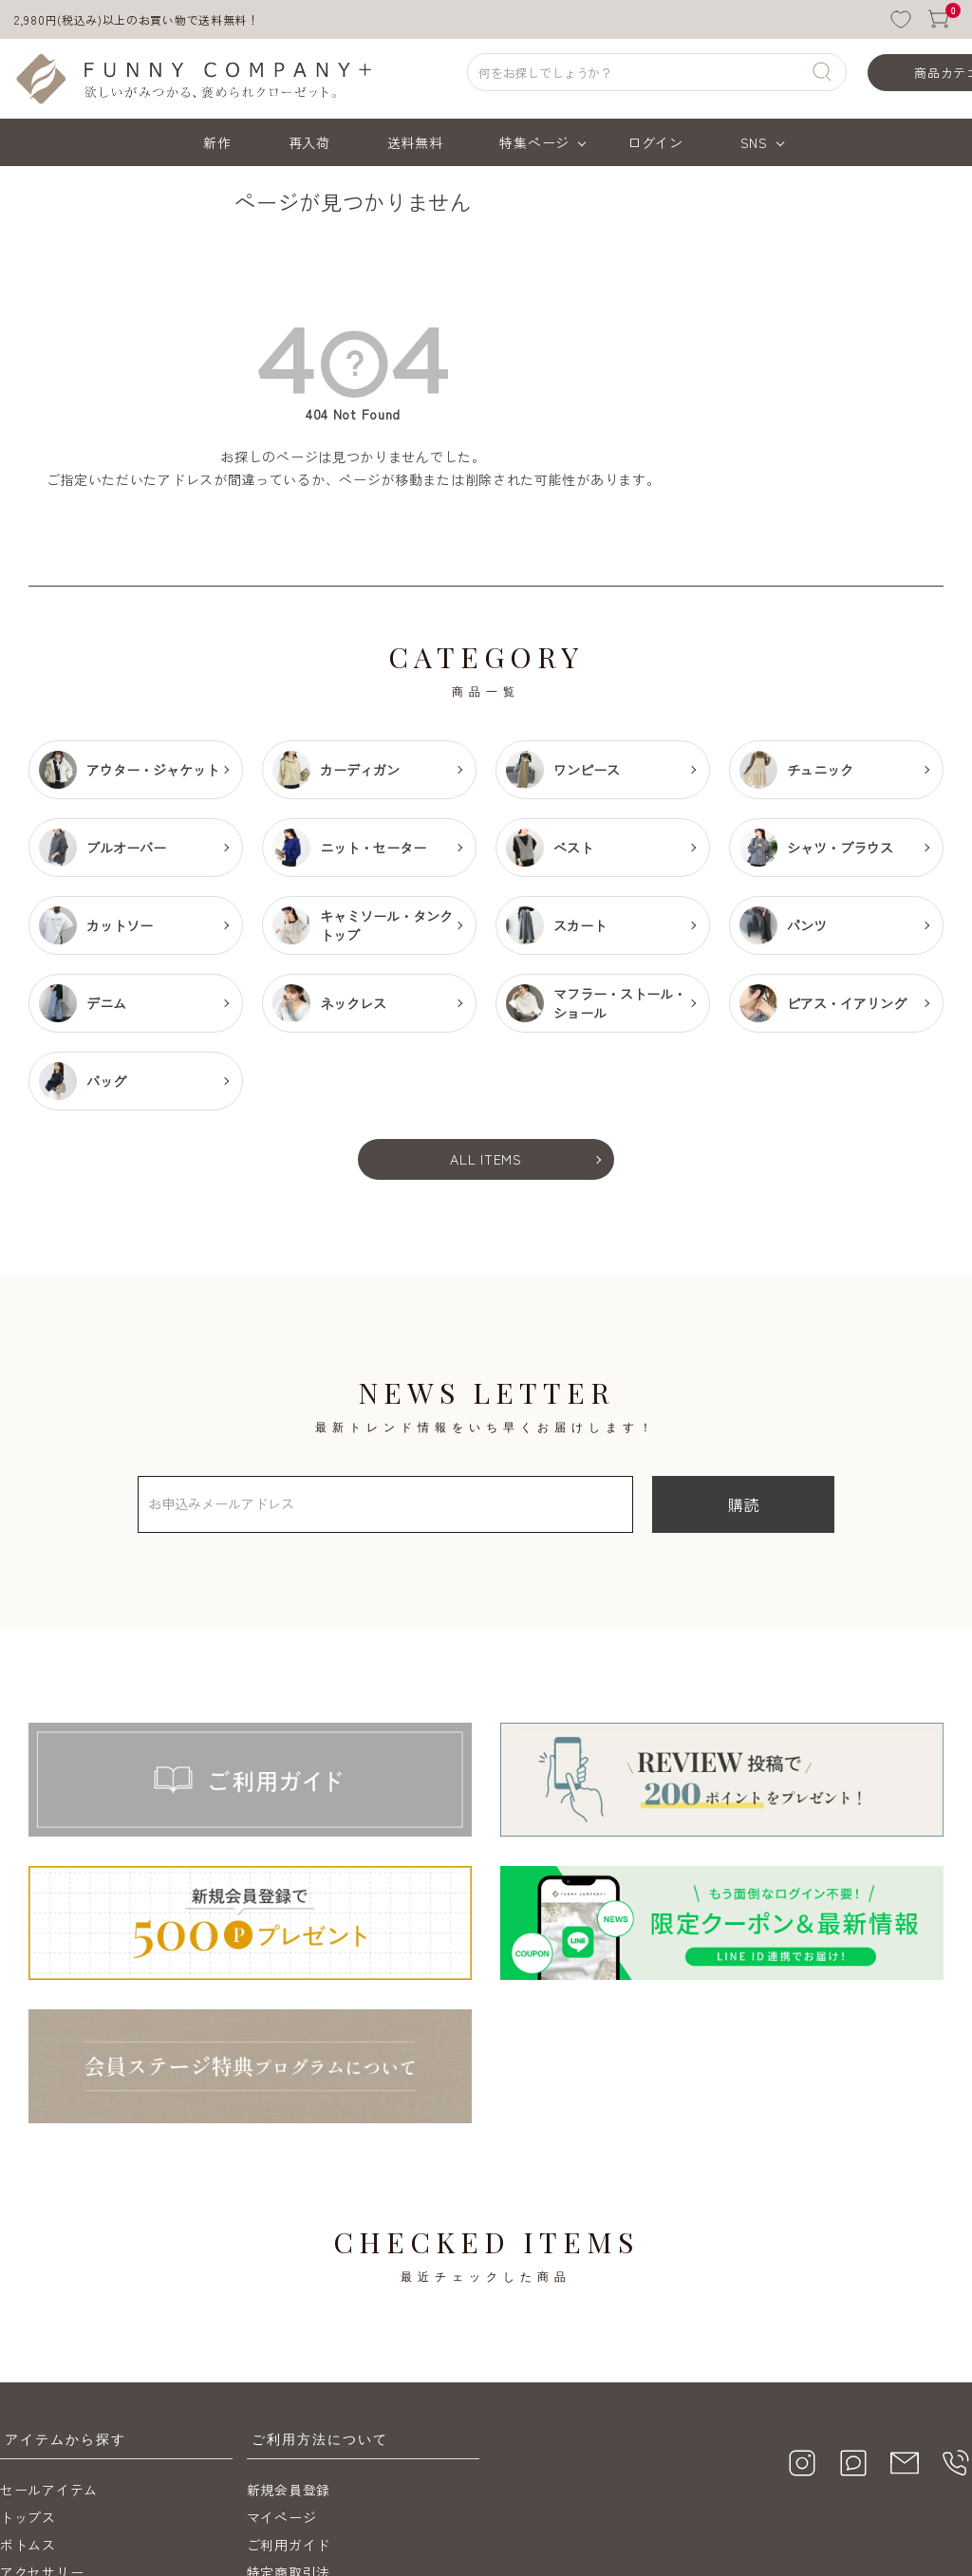  I want to click on トップス, so click(28, 2353).